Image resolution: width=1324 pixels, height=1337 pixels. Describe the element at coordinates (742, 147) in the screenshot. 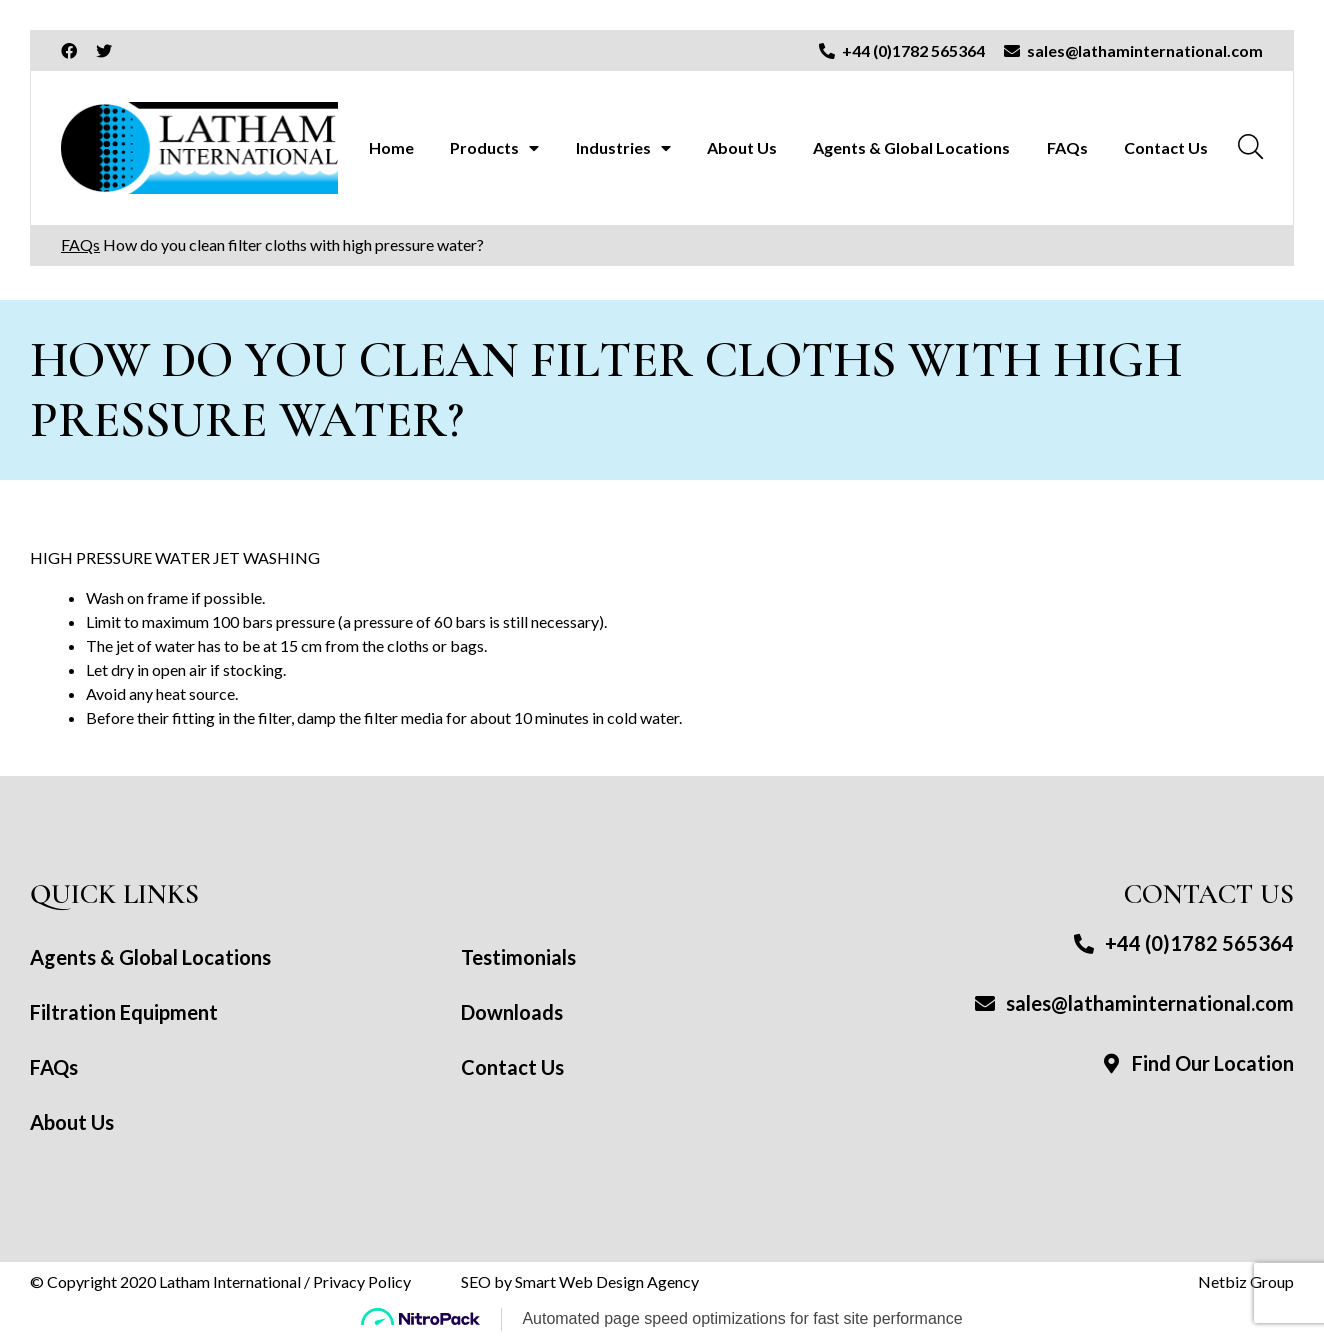

I see `About Us` at that location.